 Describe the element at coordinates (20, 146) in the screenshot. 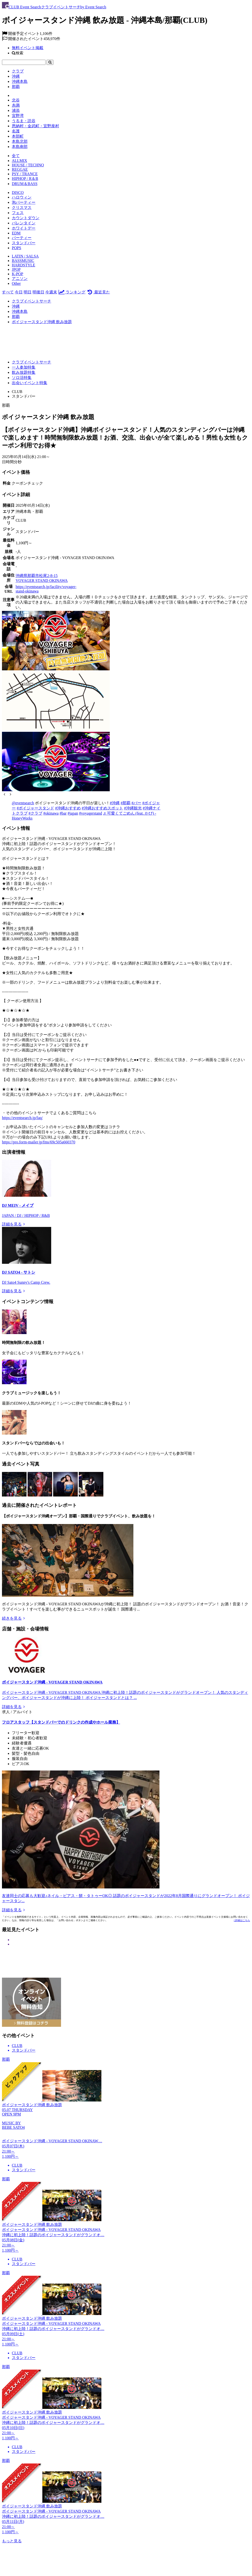

I see `本島南部` at that location.